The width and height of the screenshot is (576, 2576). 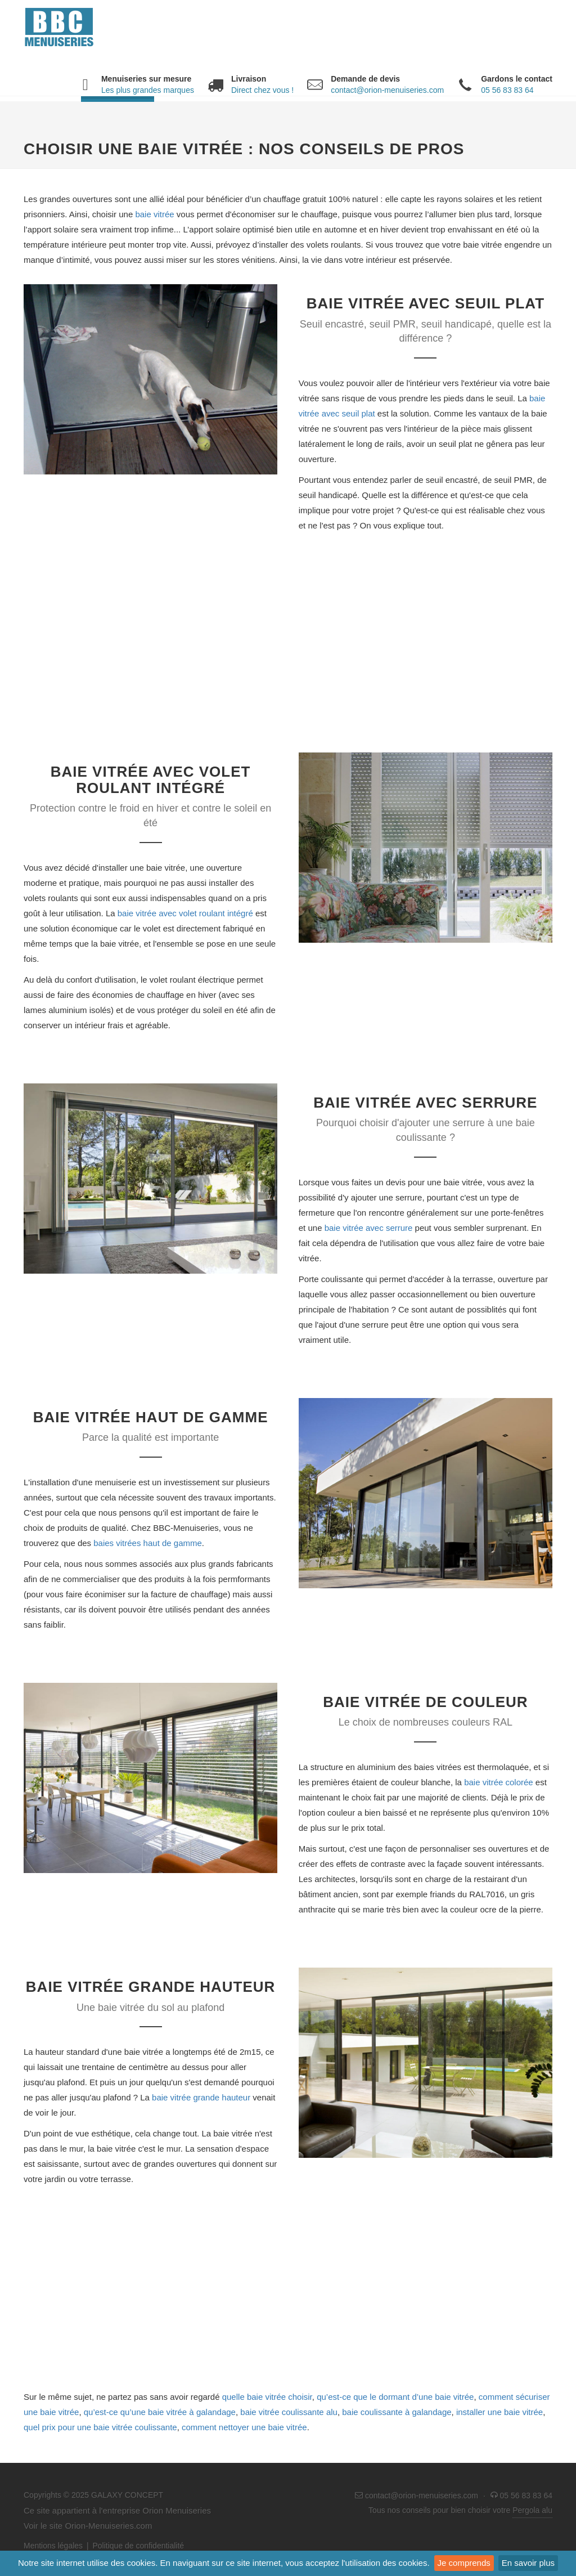 What do you see at coordinates (498, 1782) in the screenshot?
I see `baie vitrée colorée` at bounding box center [498, 1782].